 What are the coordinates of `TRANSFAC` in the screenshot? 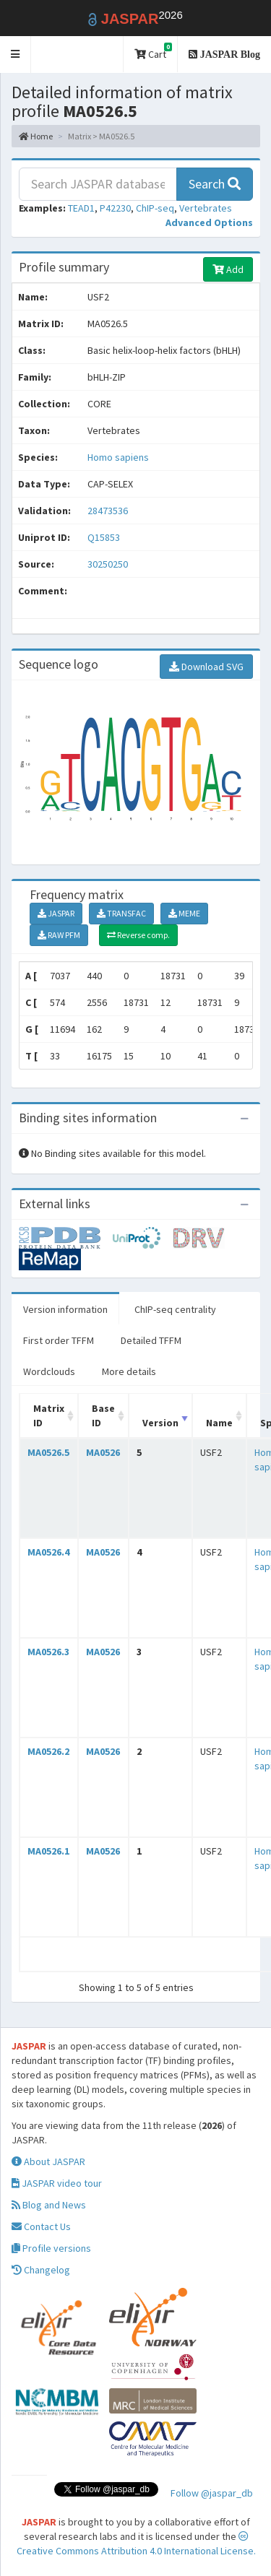 It's located at (121, 913).